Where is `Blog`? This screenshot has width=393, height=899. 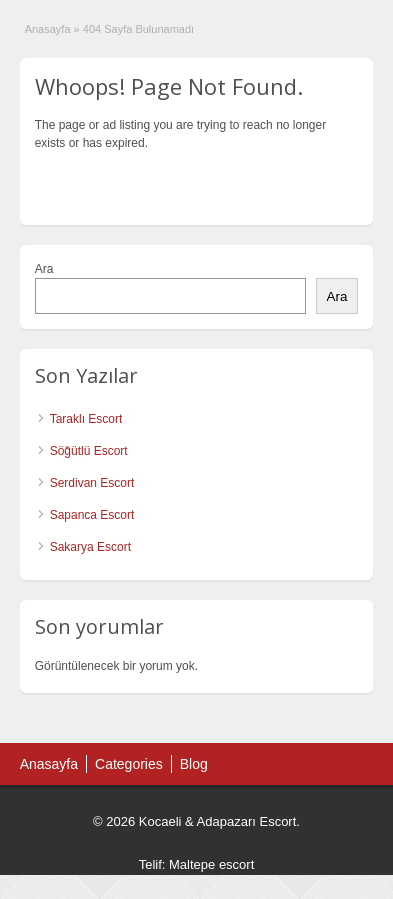 Blog is located at coordinates (194, 764).